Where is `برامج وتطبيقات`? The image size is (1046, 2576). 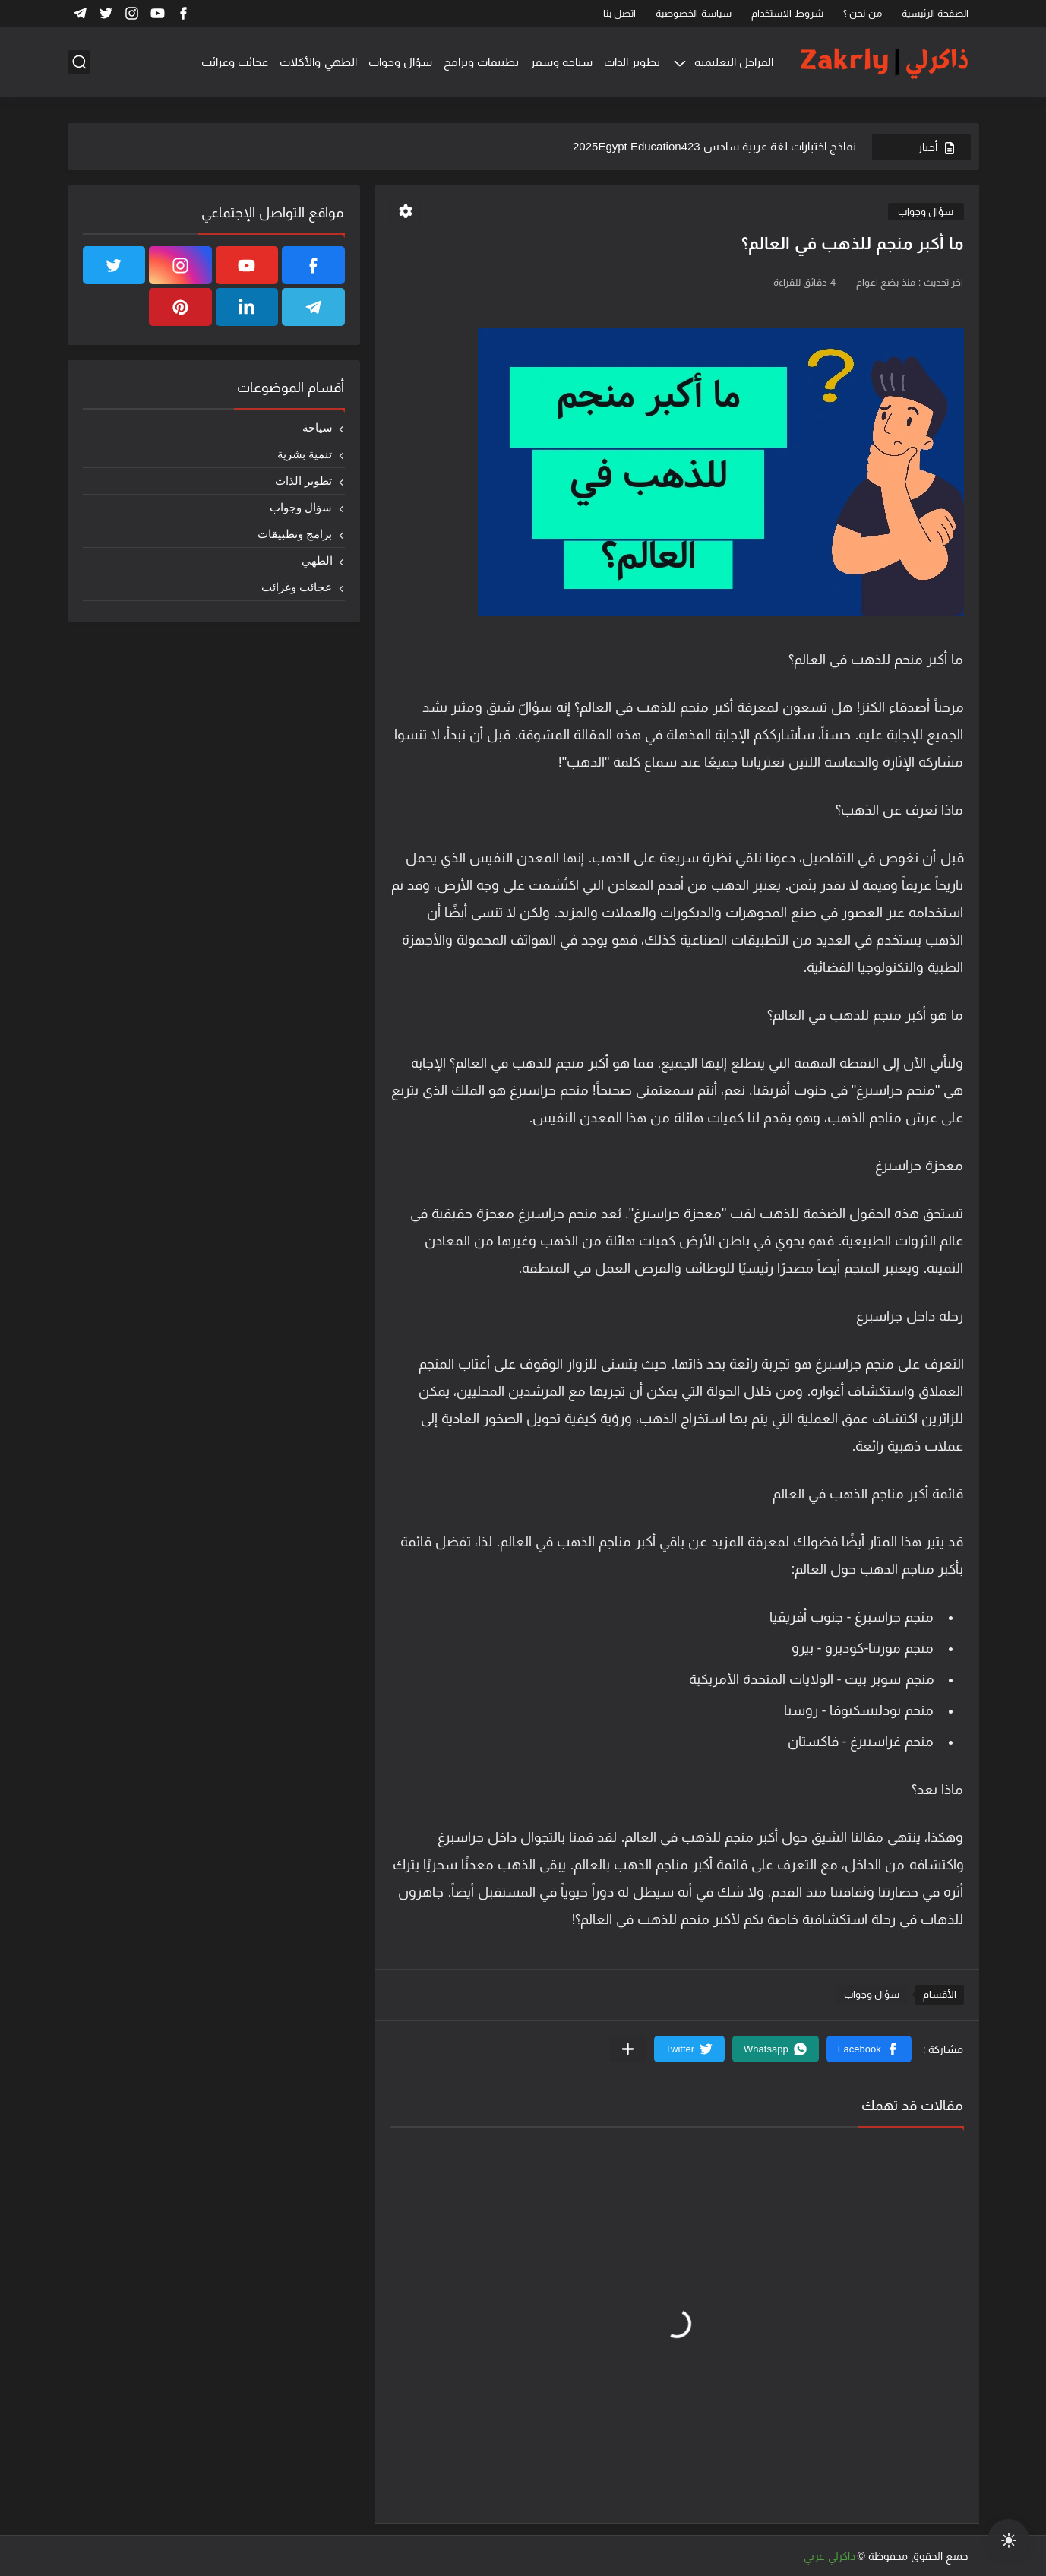
برامج وتطبيقات is located at coordinates (295, 533).